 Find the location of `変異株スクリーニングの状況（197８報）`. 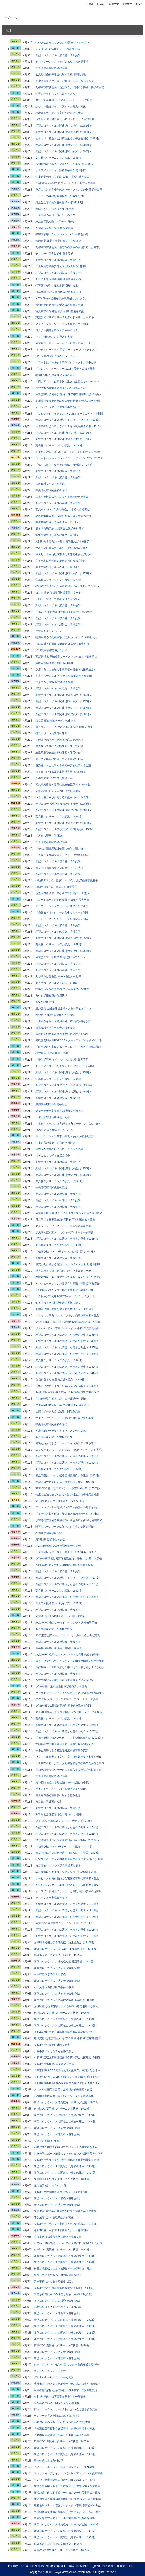

変異株スクリーニングの状況（197８報） is located at coordinates (60, 445).